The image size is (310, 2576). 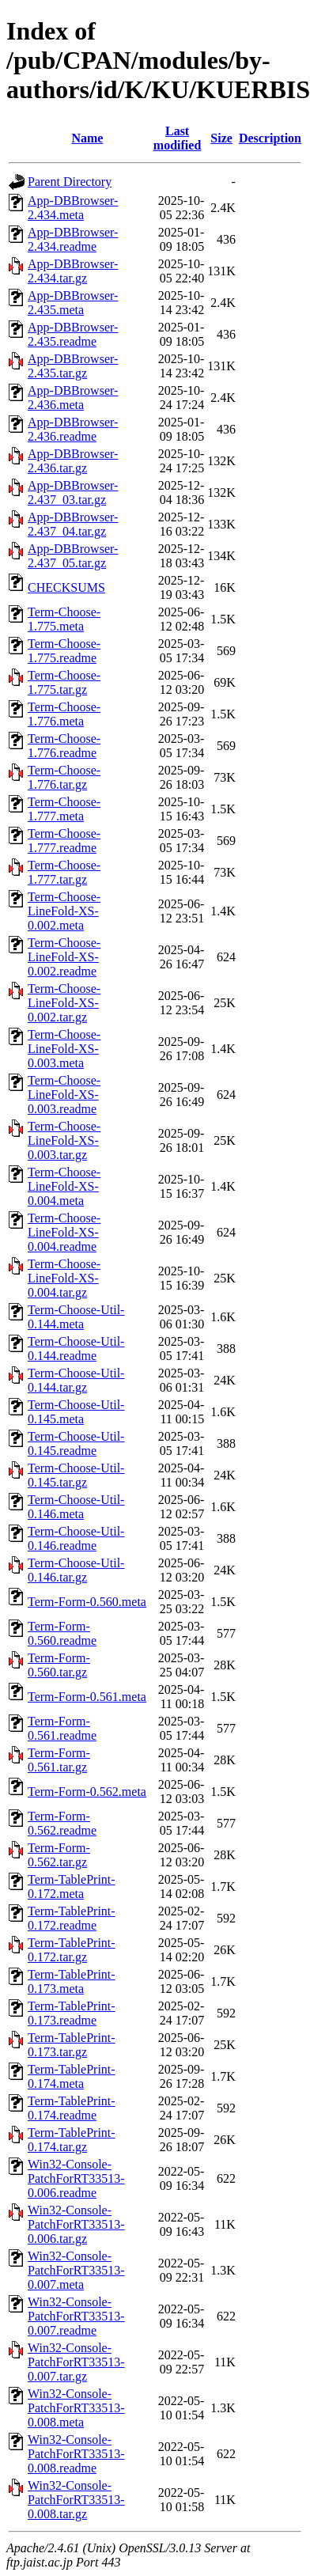 What do you see at coordinates (76, 2362) in the screenshot?
I see `Win32-Console-PatchForRT33513-0.007.tar.gz` at bounding box center [76, 2362].